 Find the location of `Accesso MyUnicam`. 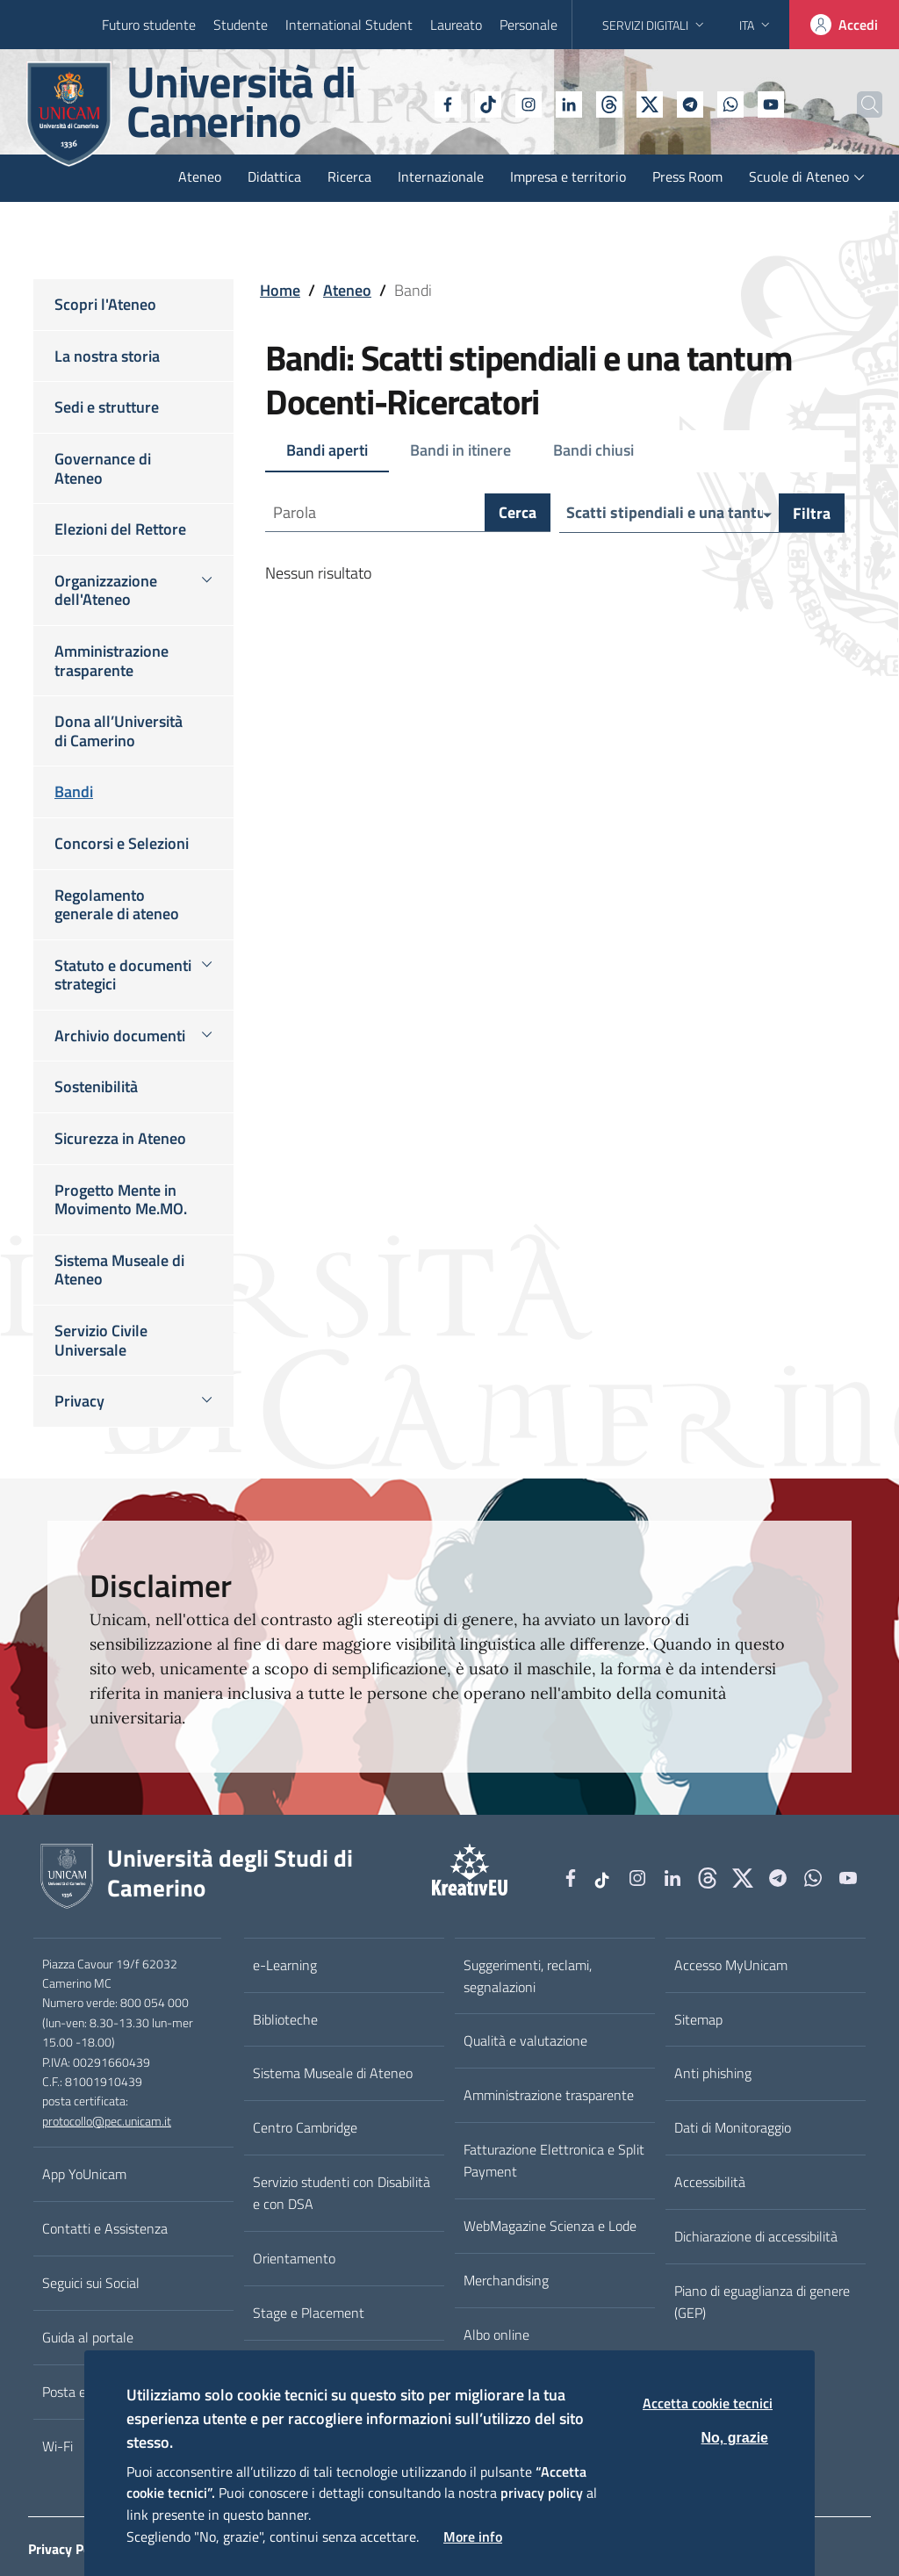

Accesso MyUnicam is located at coordinates (731, 1964).